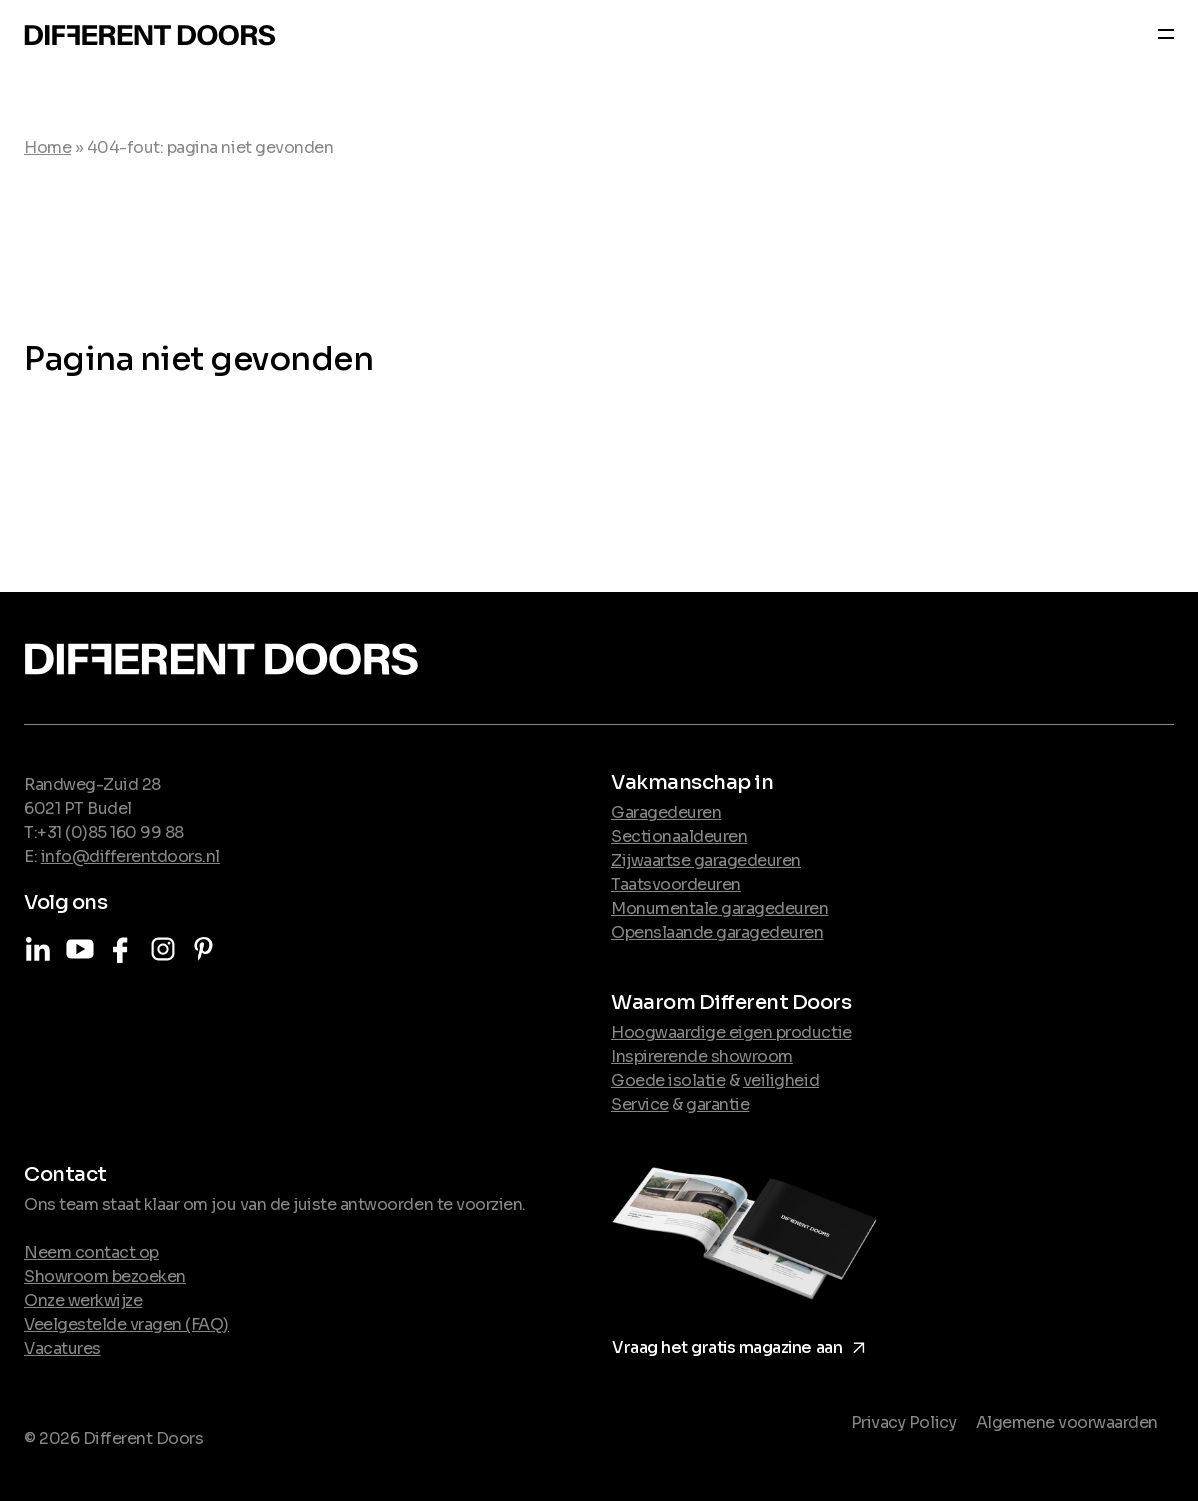 This screenshot has height=1501, width=1198. I want to click on Goede isolatie, so click(668, 1080).